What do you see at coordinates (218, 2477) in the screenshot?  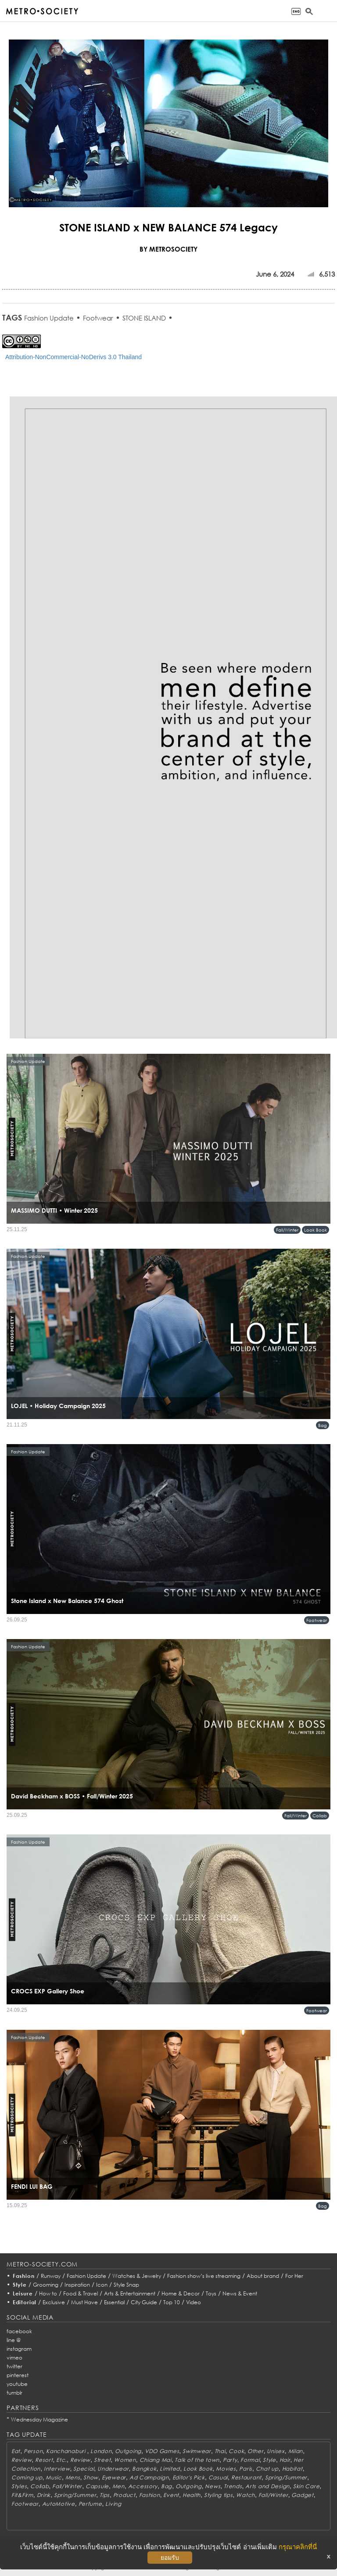 I see `Casual` at bounding box center [218, 2477].